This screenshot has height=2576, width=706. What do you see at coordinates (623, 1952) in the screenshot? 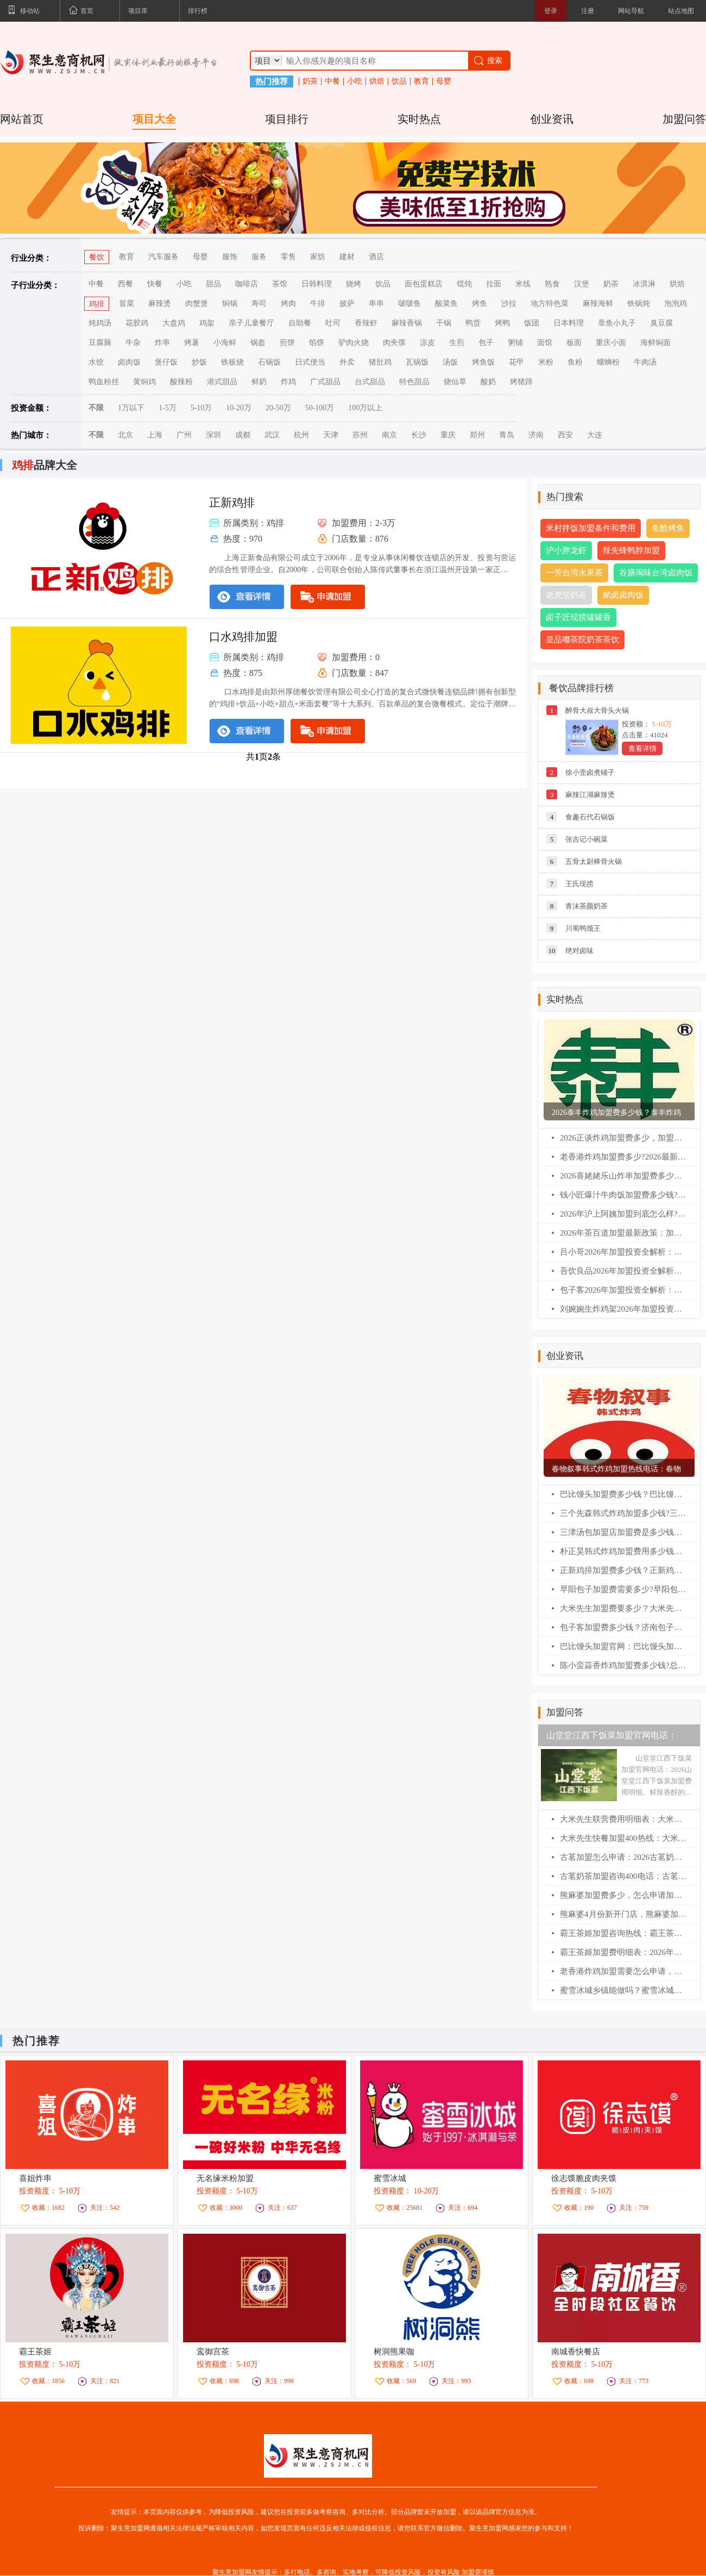
I see `霸王茶姬加盟费明细表：2026年霸王茶姬加盟条件` at bounding box center [623, 1952].